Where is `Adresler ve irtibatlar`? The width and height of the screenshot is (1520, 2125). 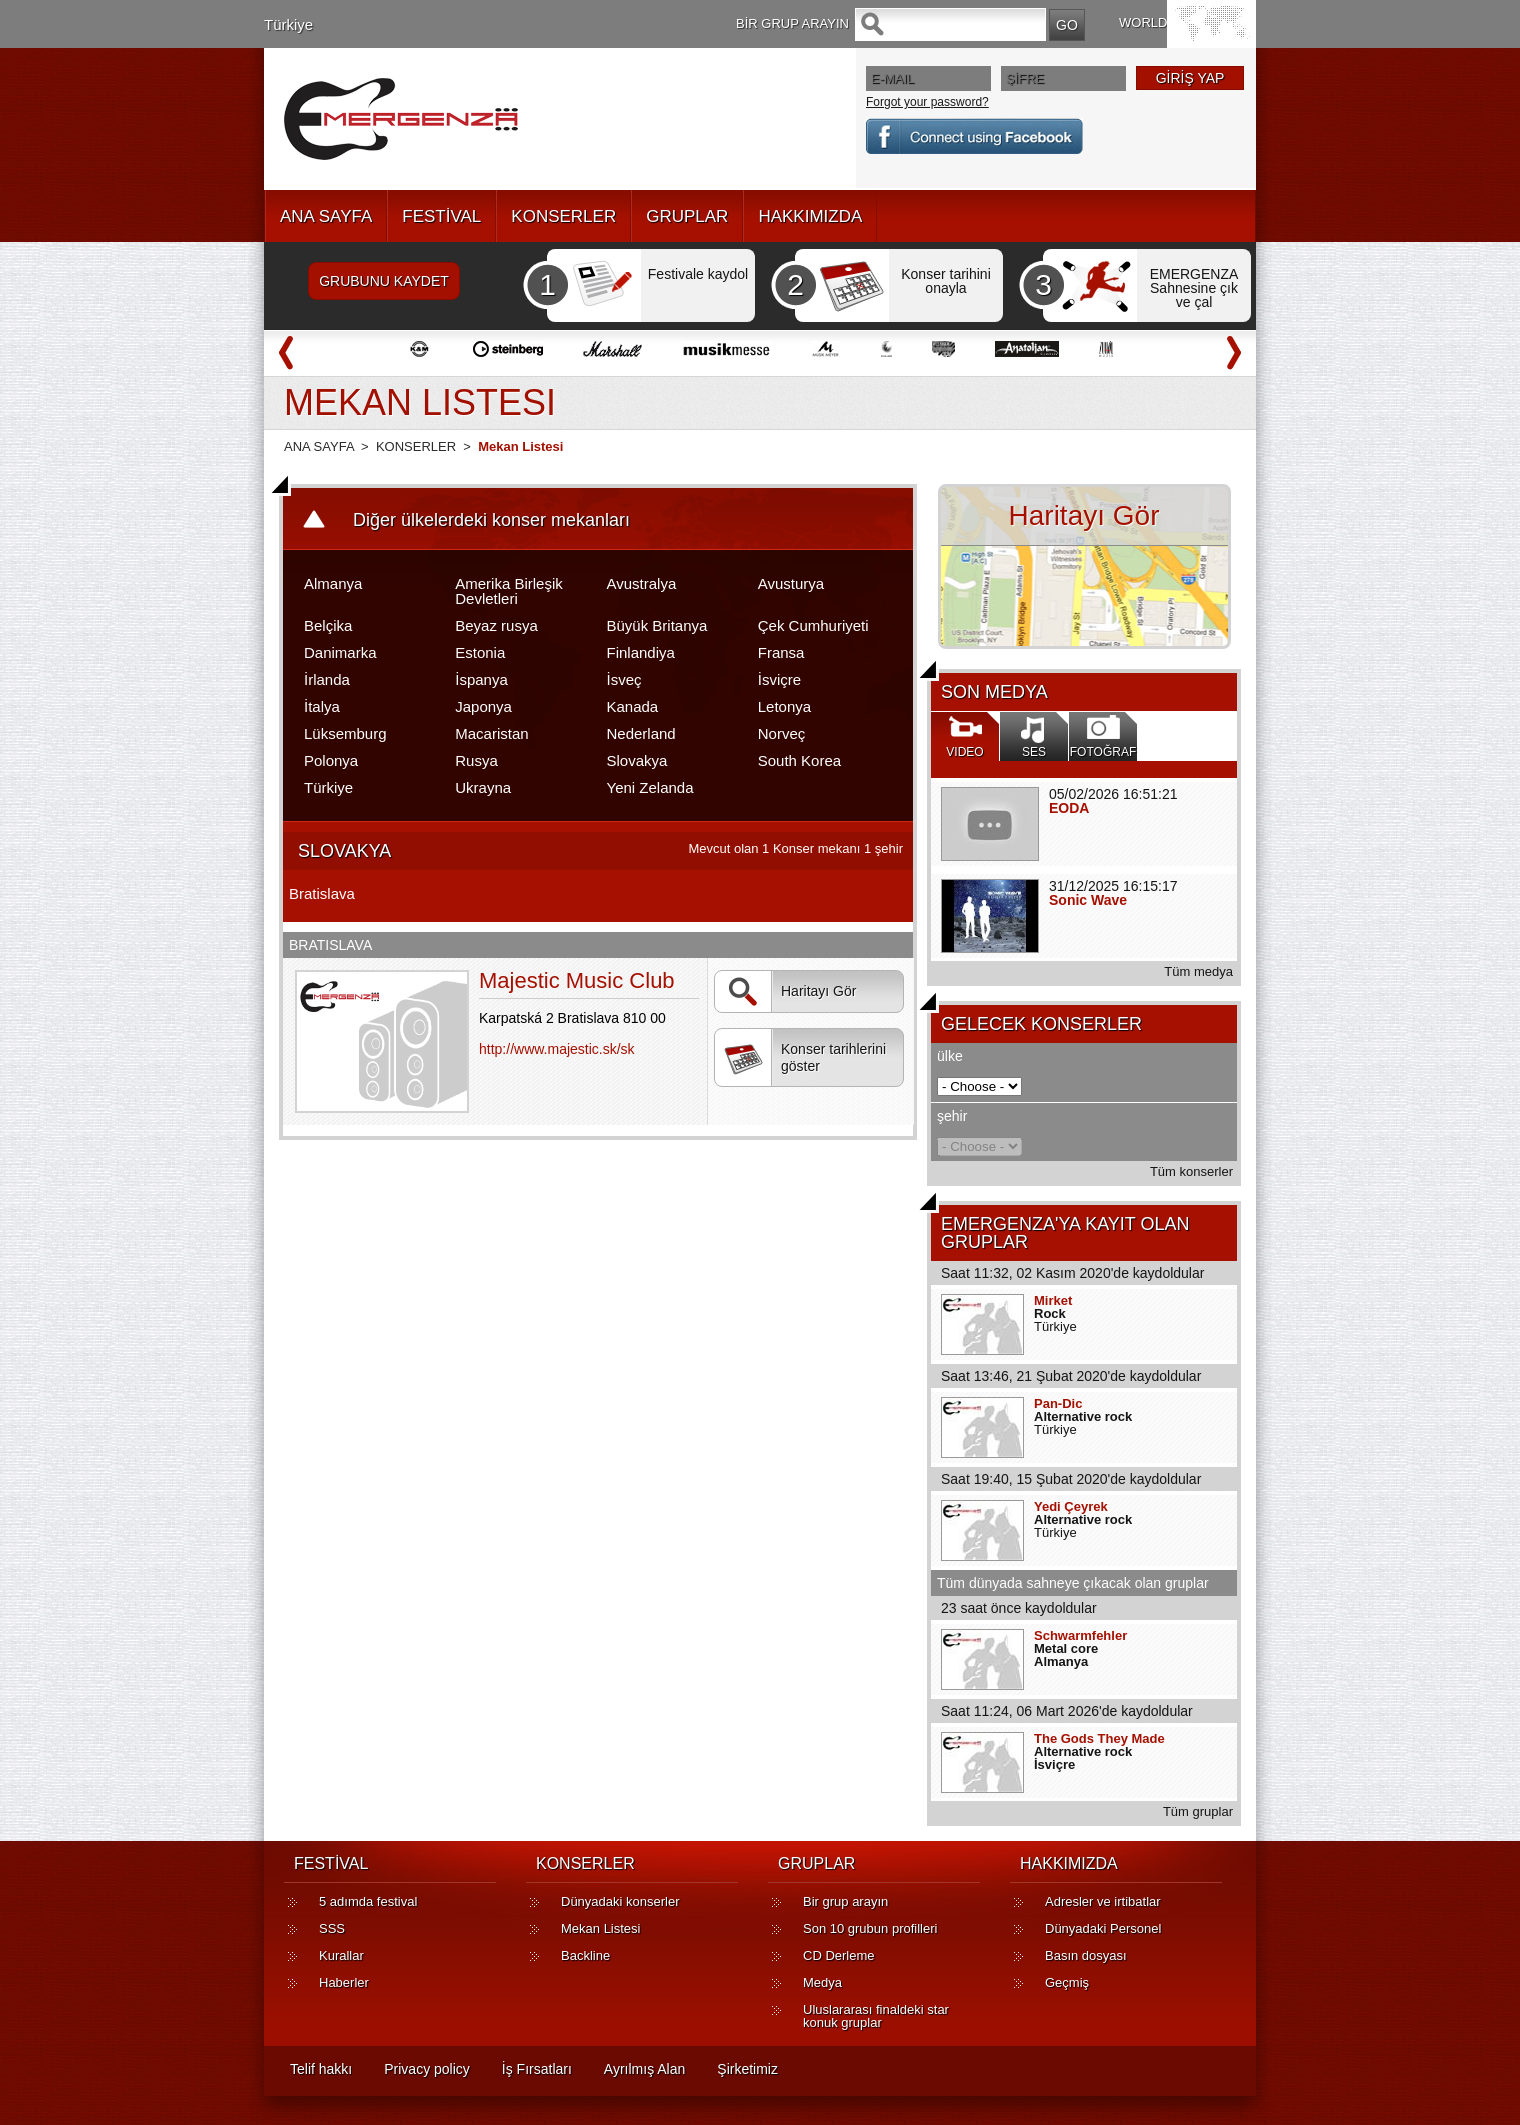 Adresler ve irtibatlar is located at coordinates (1103, 1901).